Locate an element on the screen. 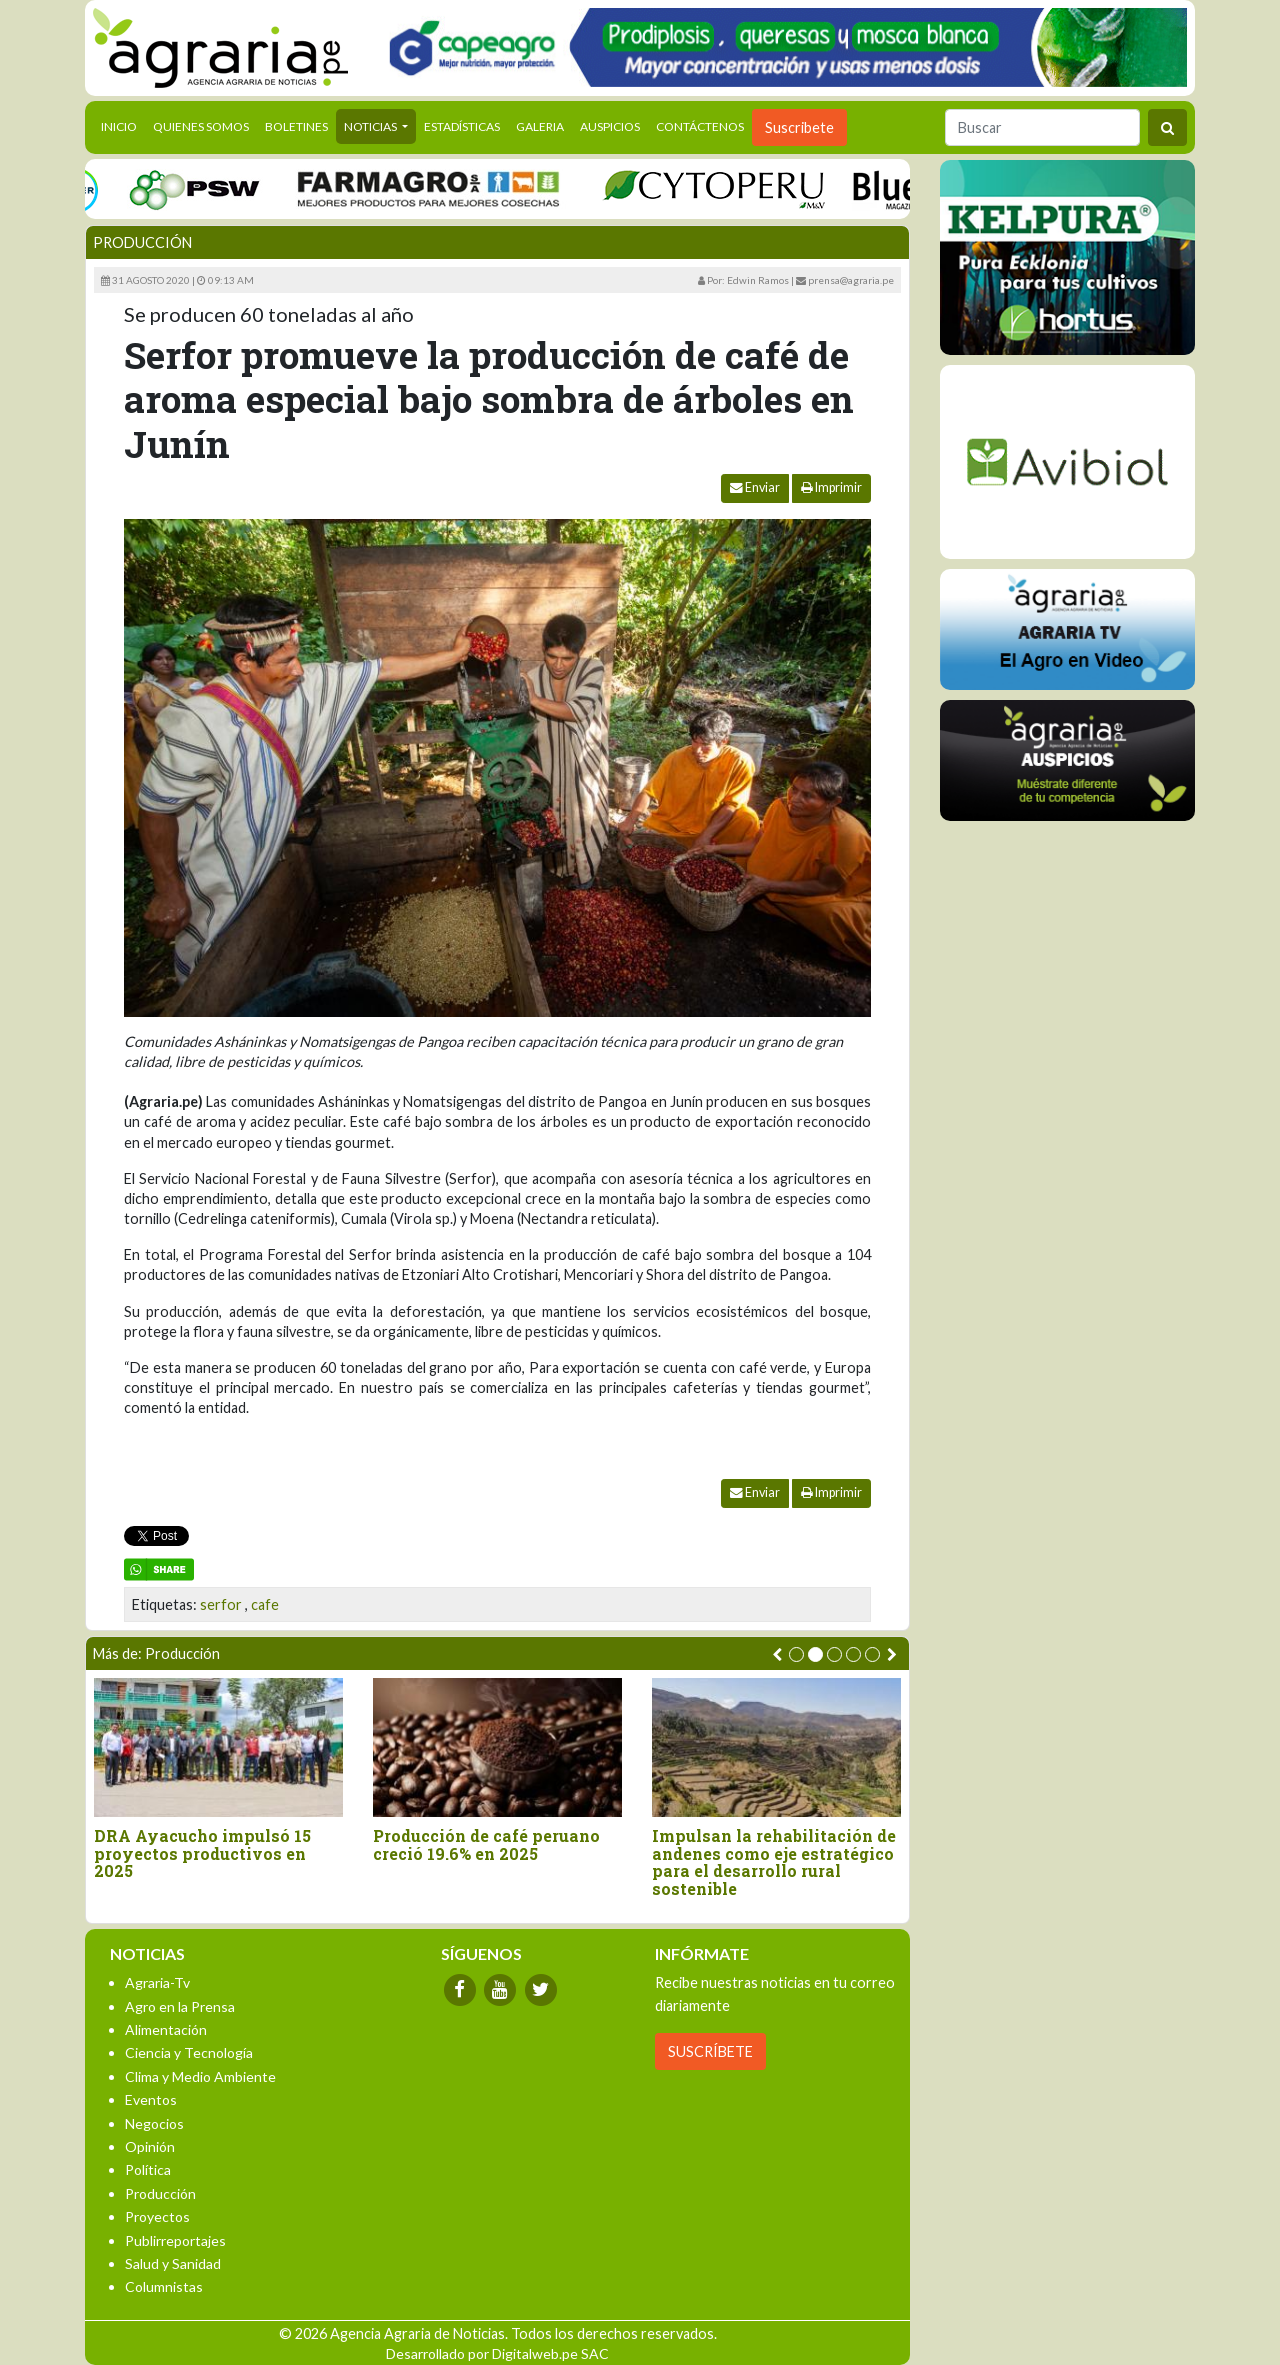  Clima y Medio Ambiente is located at coordinates (200, 2076).